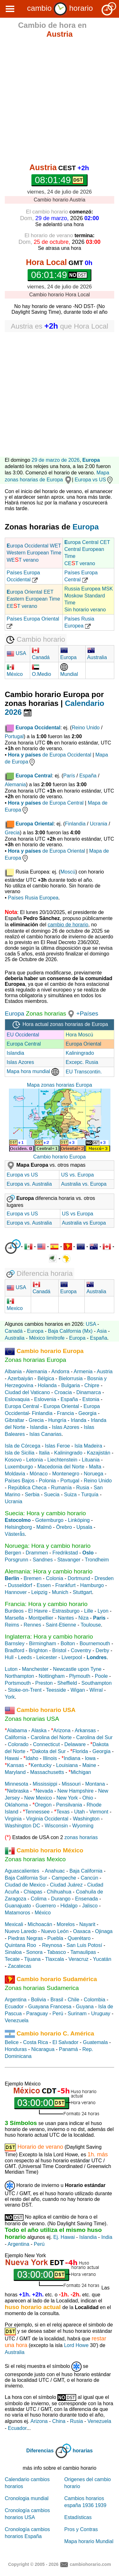  What do you see at coordinates (39, 1473) in the screenshot?
I see `Mónaco` at bounding box center [39, 1473].